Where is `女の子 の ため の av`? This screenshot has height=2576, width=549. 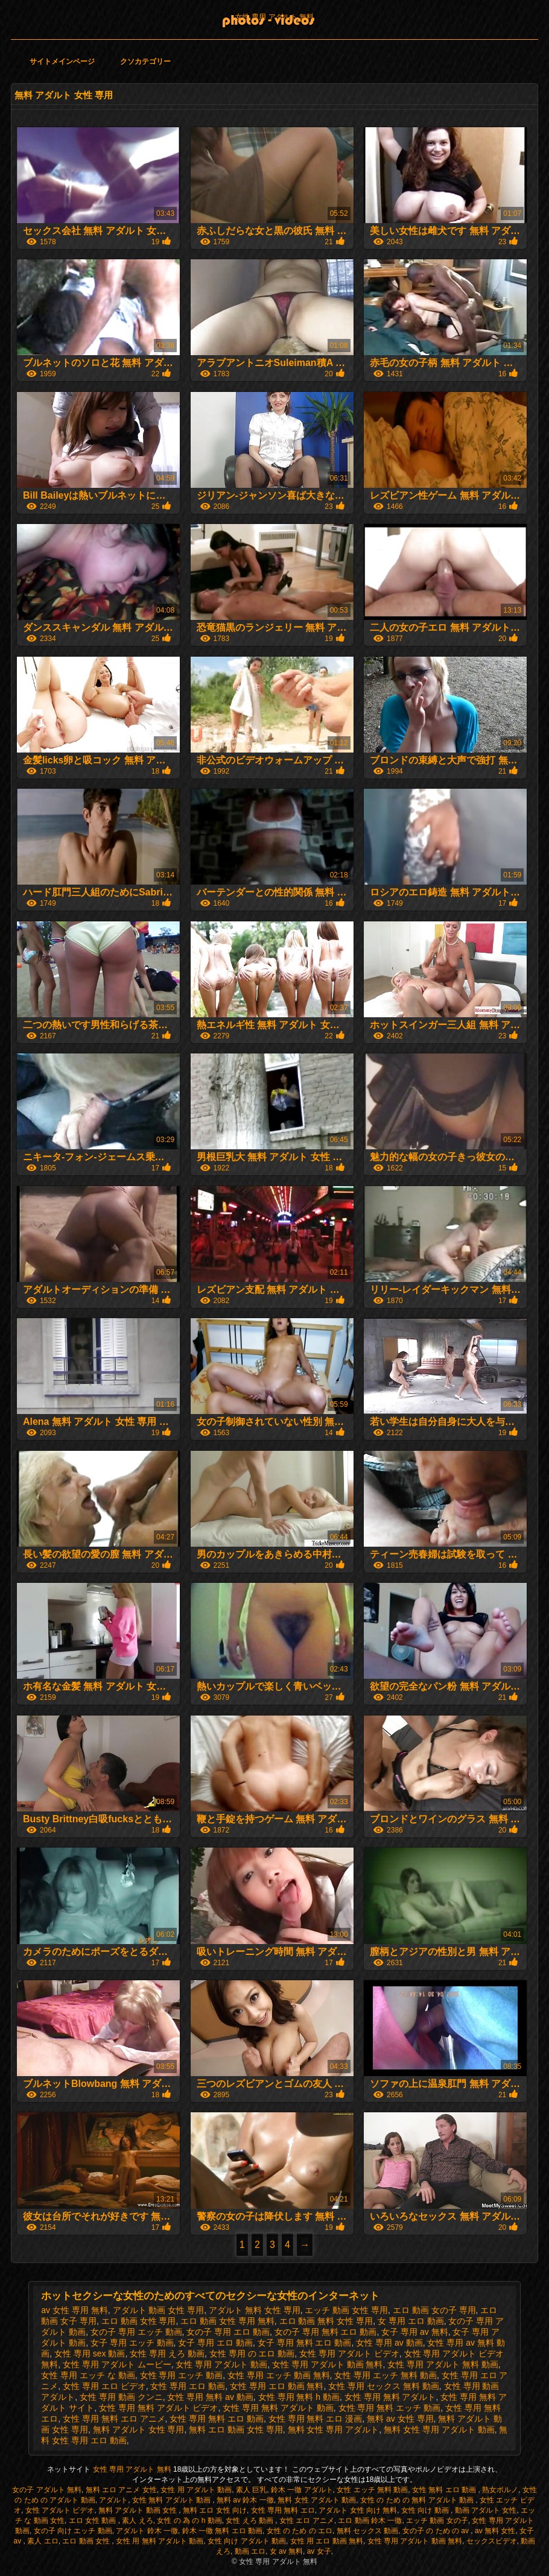
女の子 の ため の av is located at coordinates (436, 2531).